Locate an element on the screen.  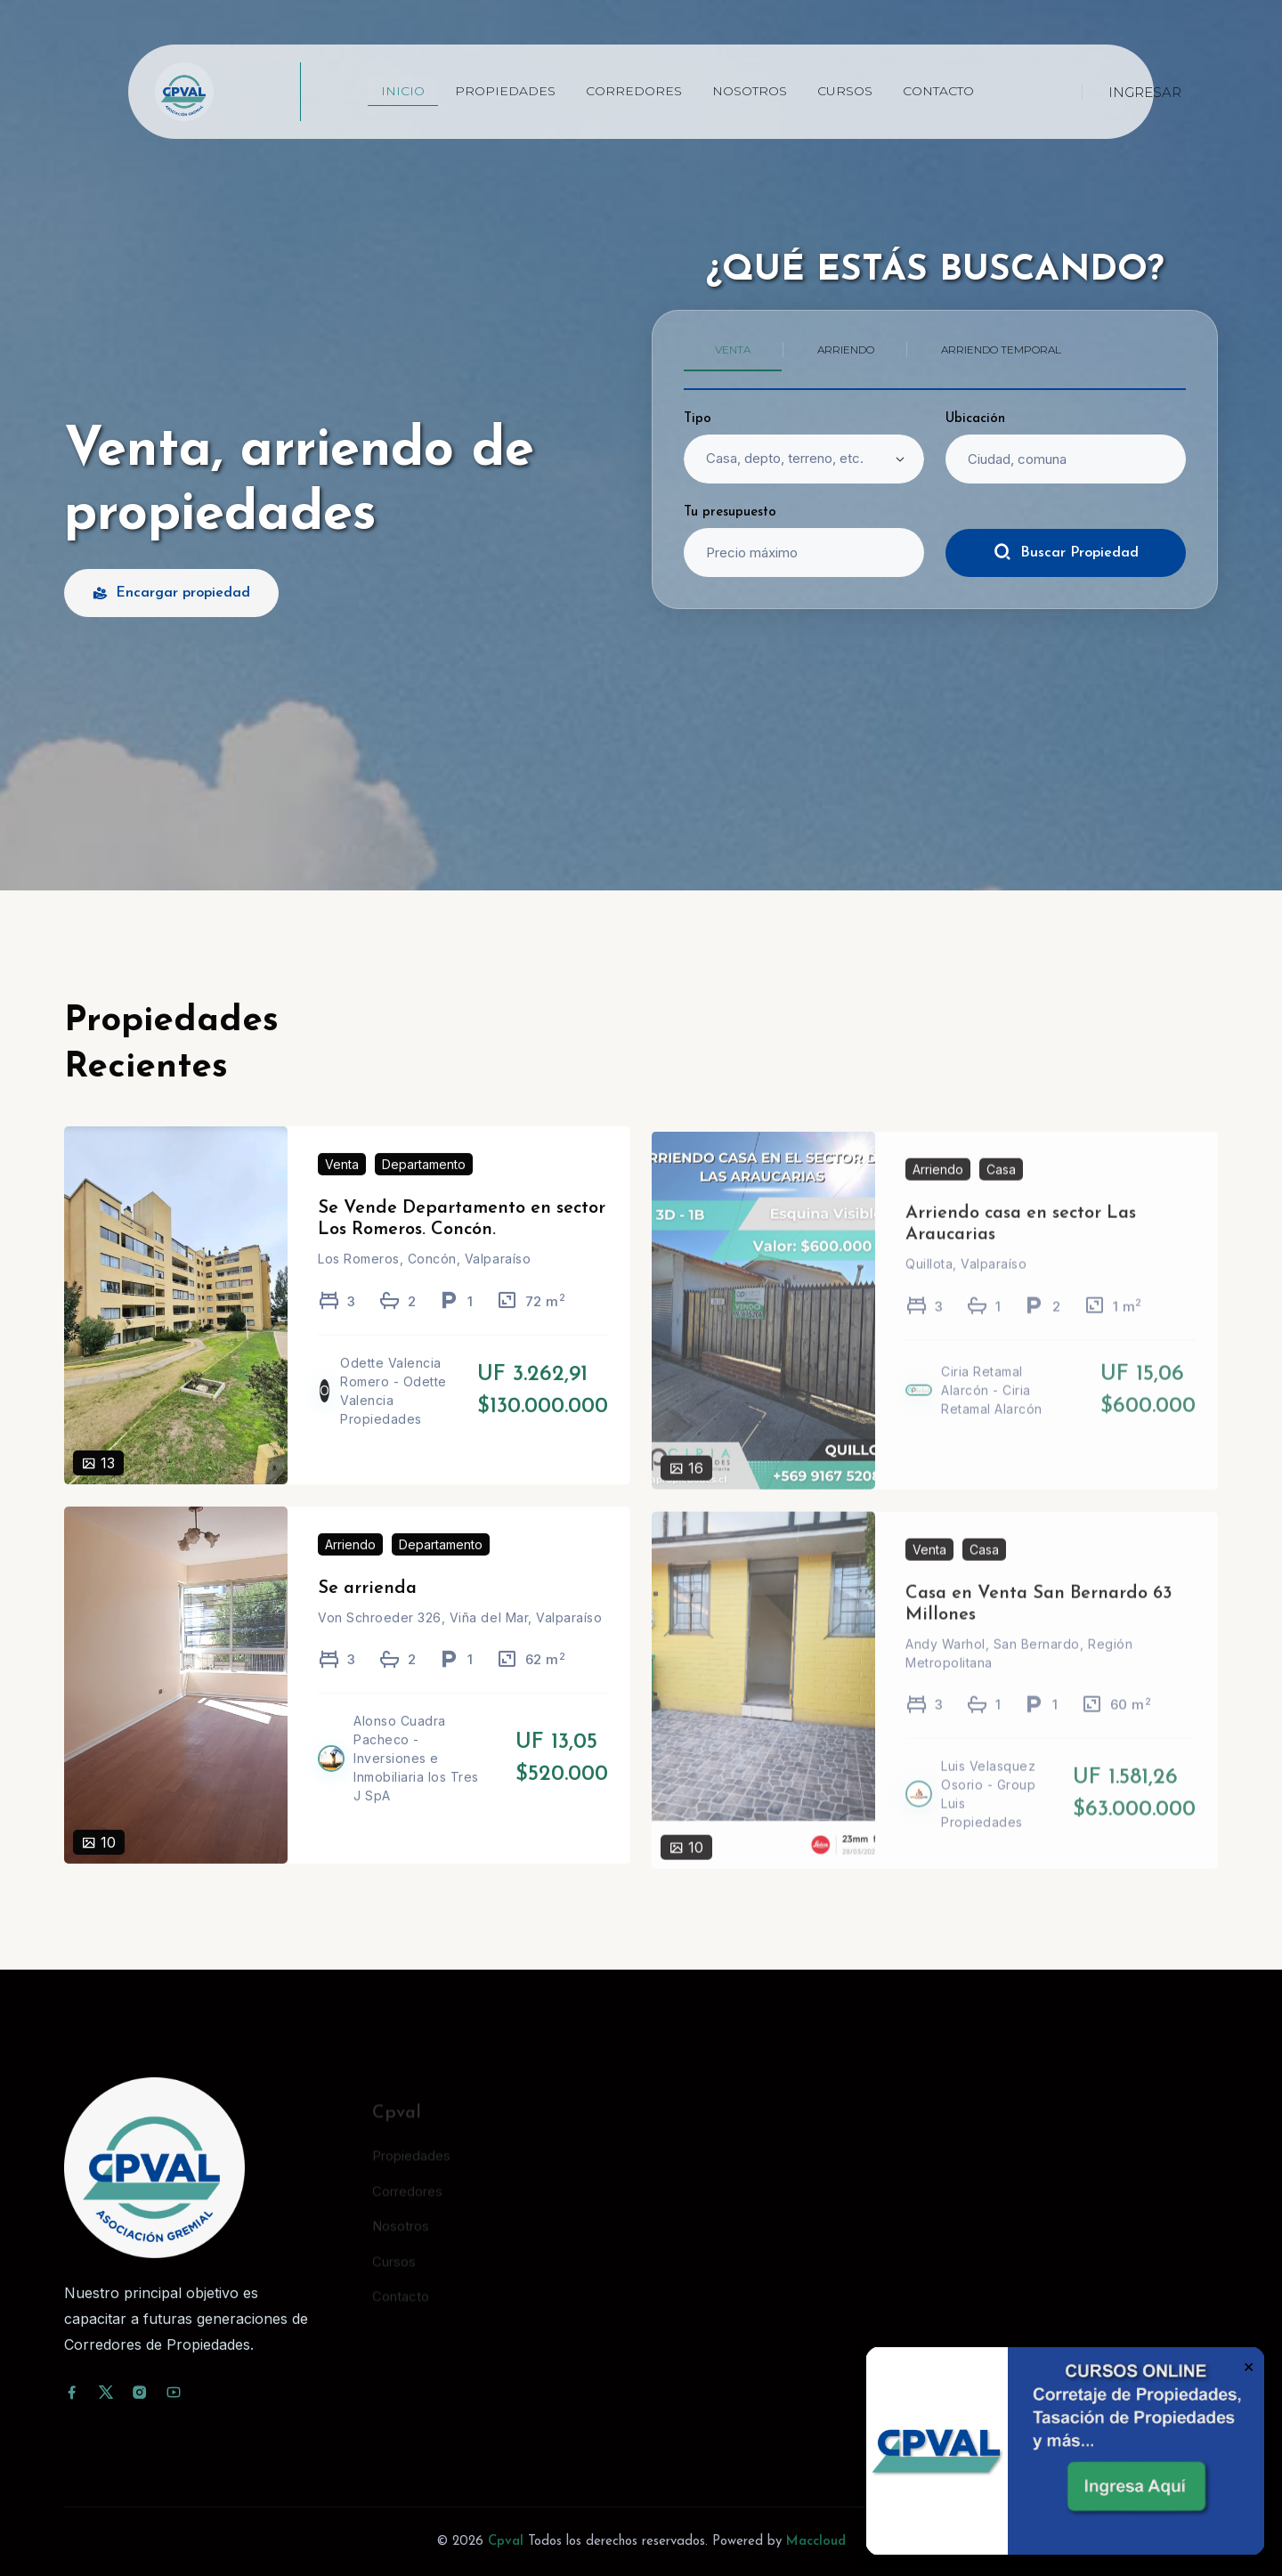
Arriendo temporal [tab] is located at coordinates (1001, 349).